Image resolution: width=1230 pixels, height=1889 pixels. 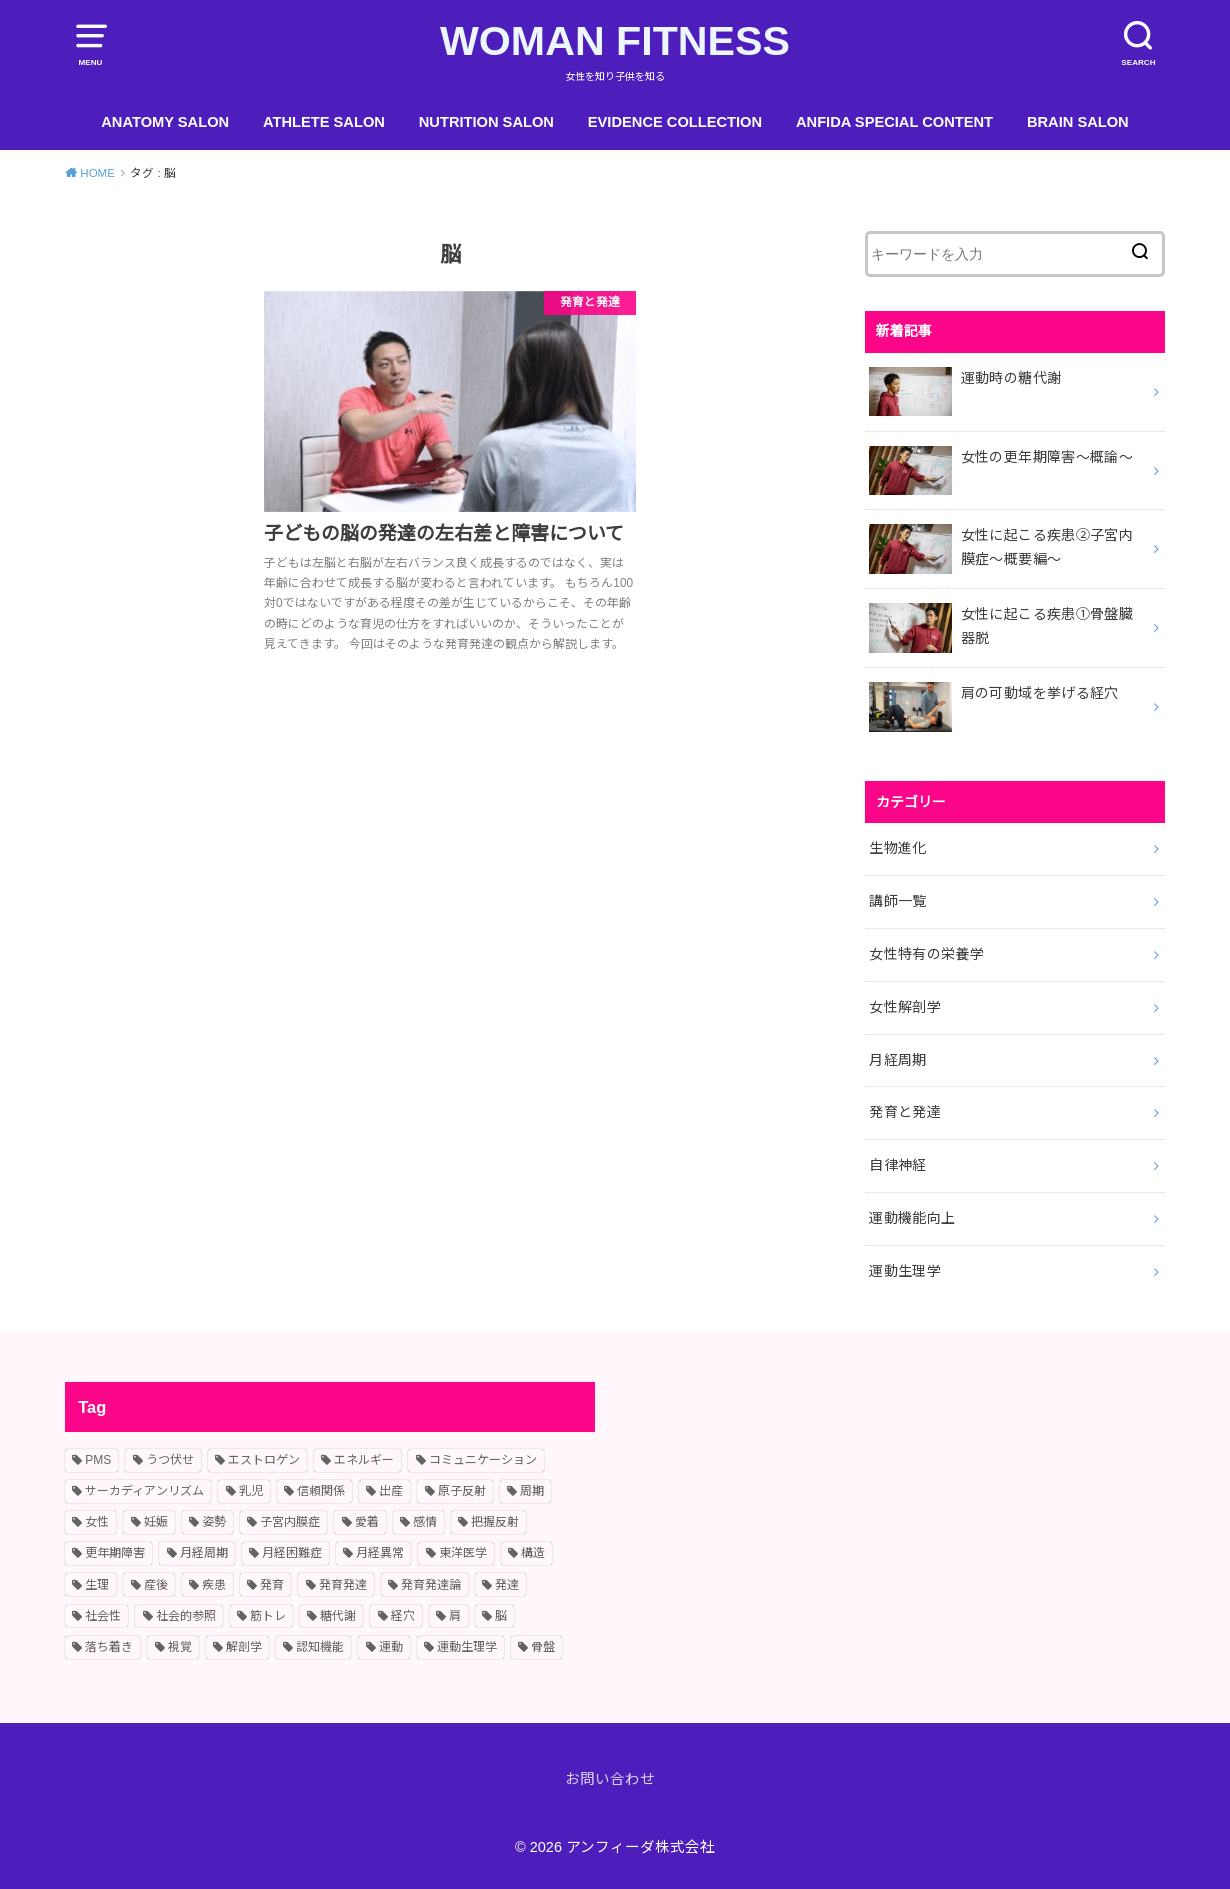 What do you see at coordinates (214, 1522) in the screenshot?
I see `姿勢 [姿勢 (2個の項目)]` at bounding box center [214, 1522].